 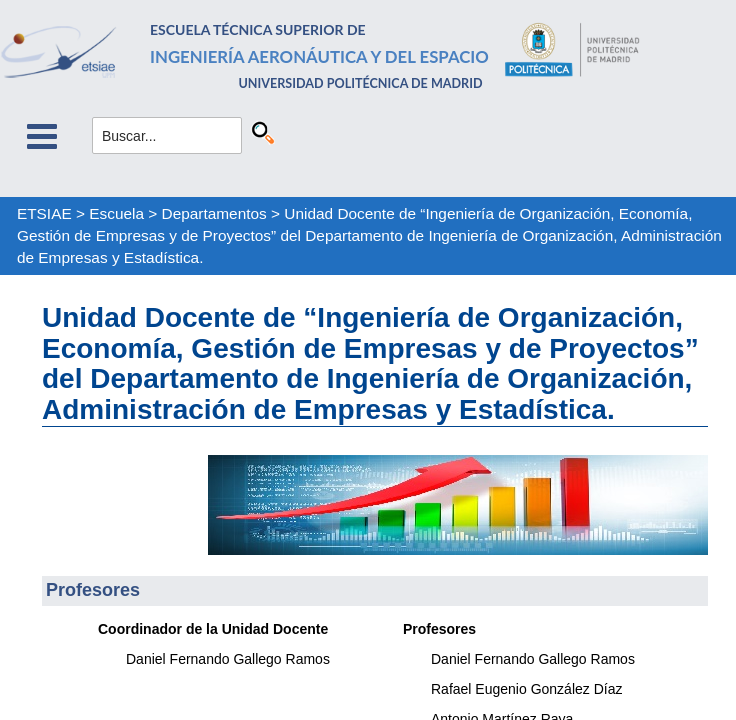 I want to click on ETSIAE, so click(x=44, y=213).